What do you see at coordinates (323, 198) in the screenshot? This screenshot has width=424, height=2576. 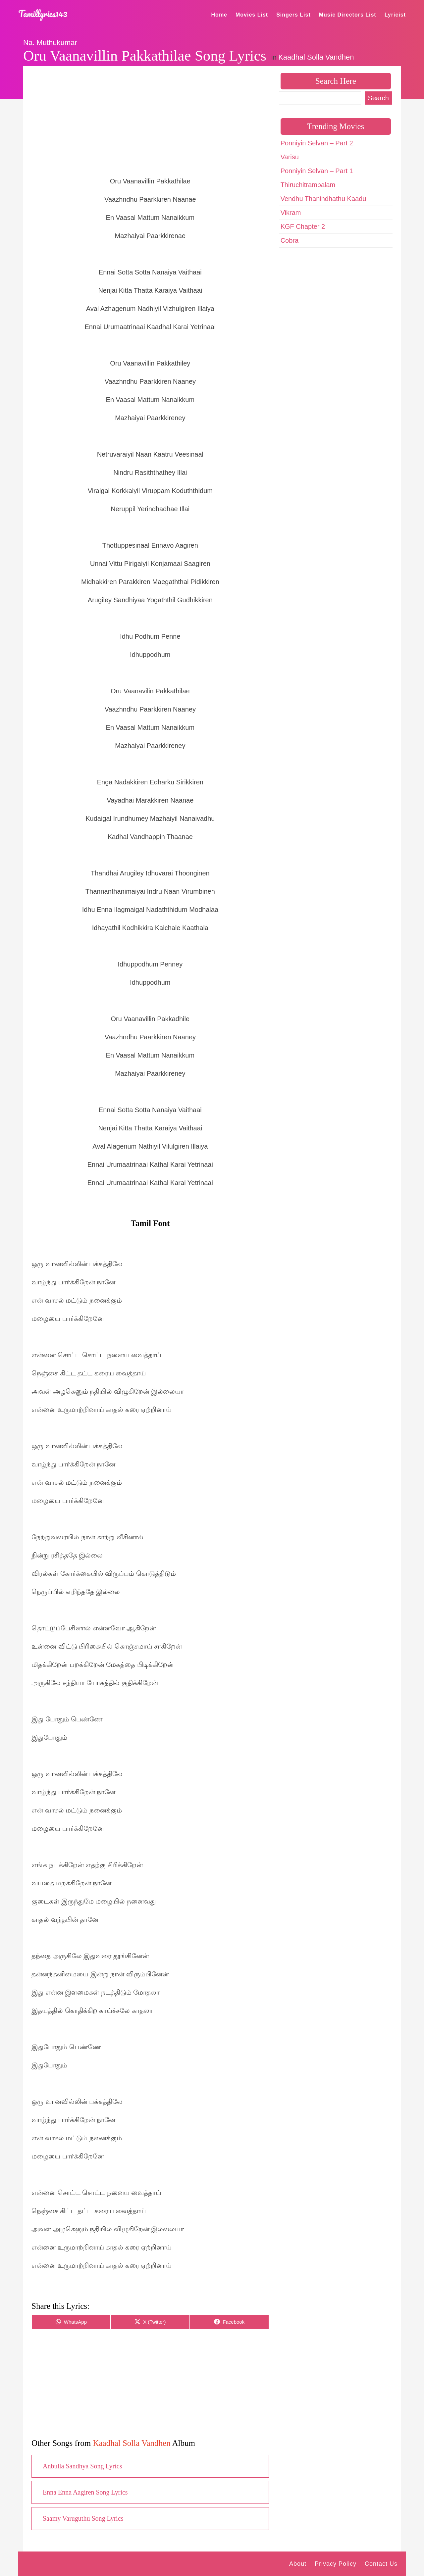 I see `Vendhu Thanindhathu Kaadu` at bounding box center [323, 198].